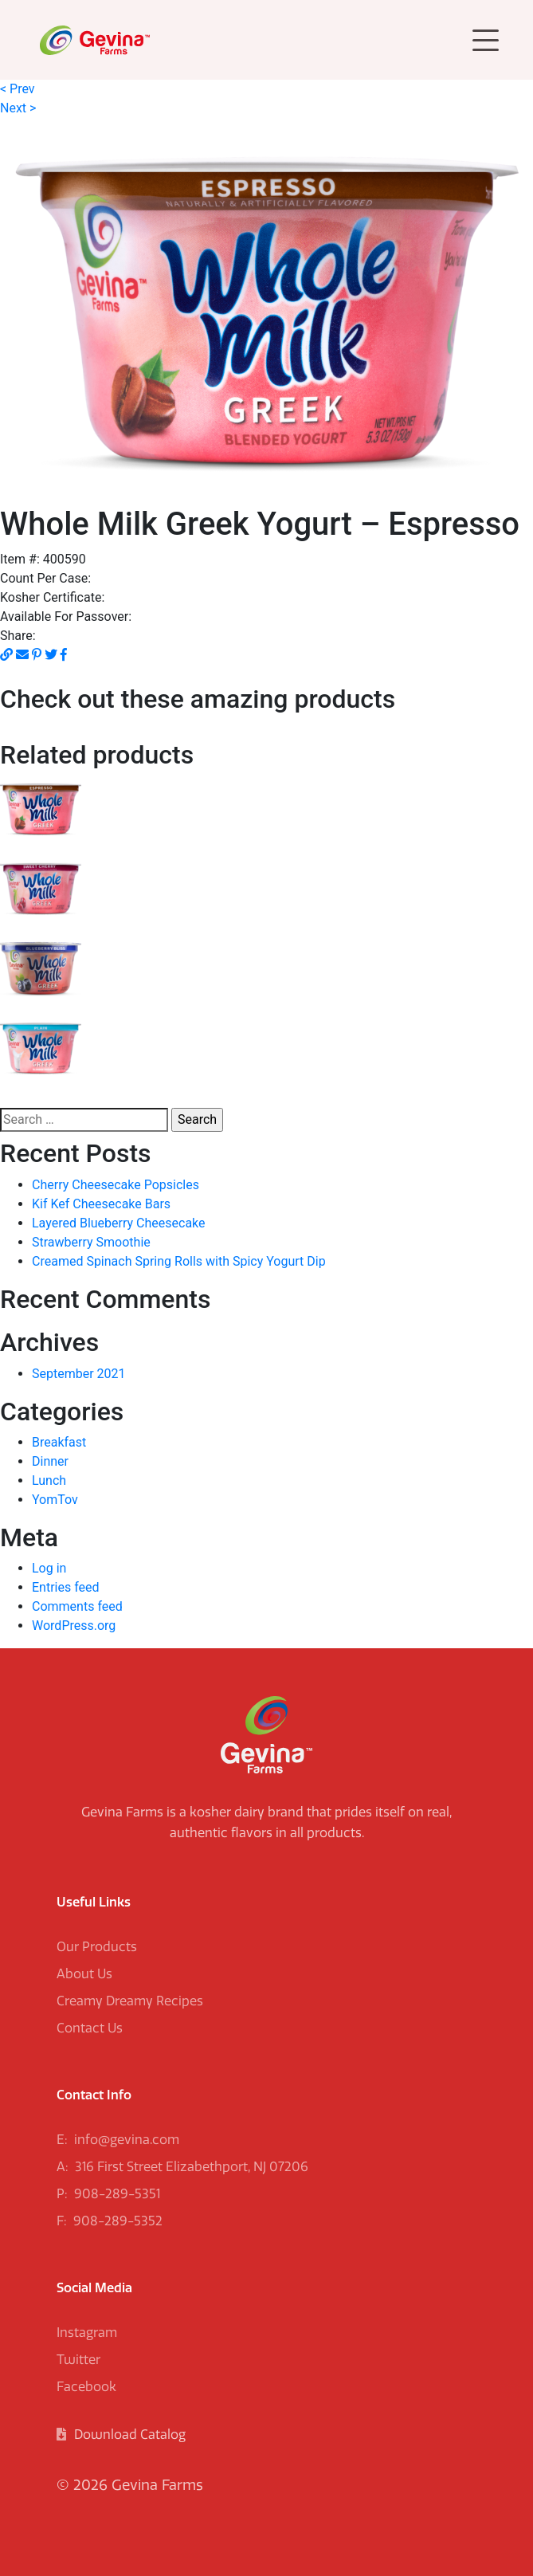 Image resolution: width=533 pixels, height=2576 pixels. I want to click on Contact Us, so click(90, 2028).